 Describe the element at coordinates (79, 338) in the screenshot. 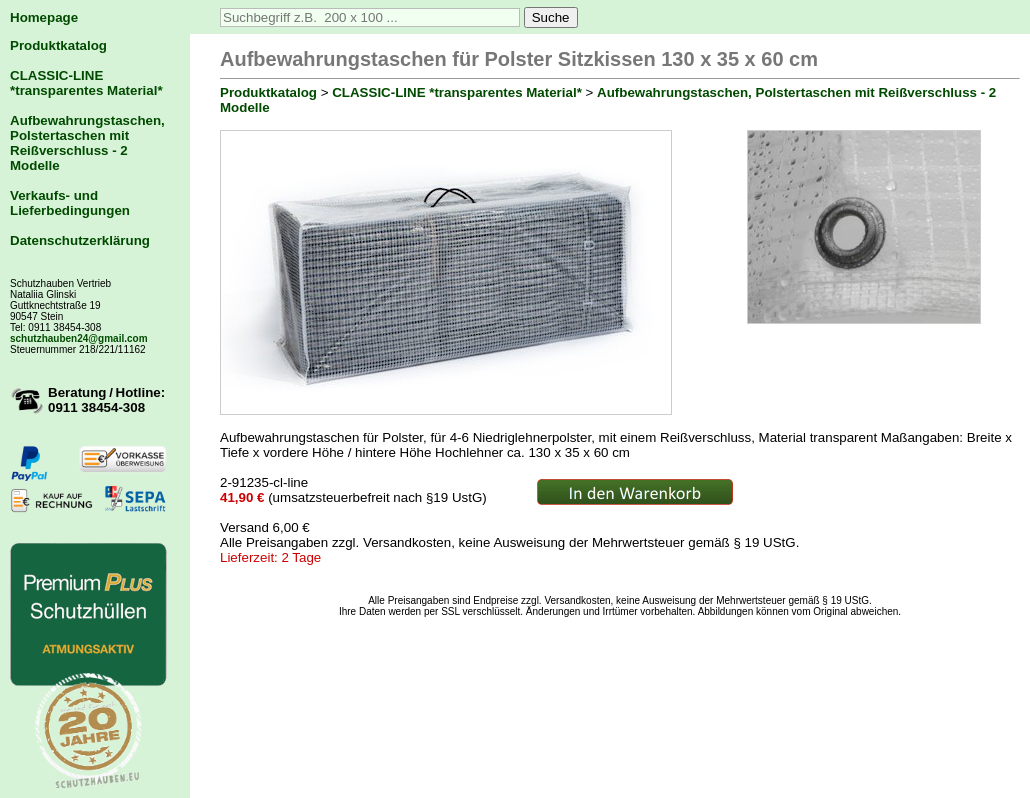

I see `schutzhauben24@gmail.com` at that location.